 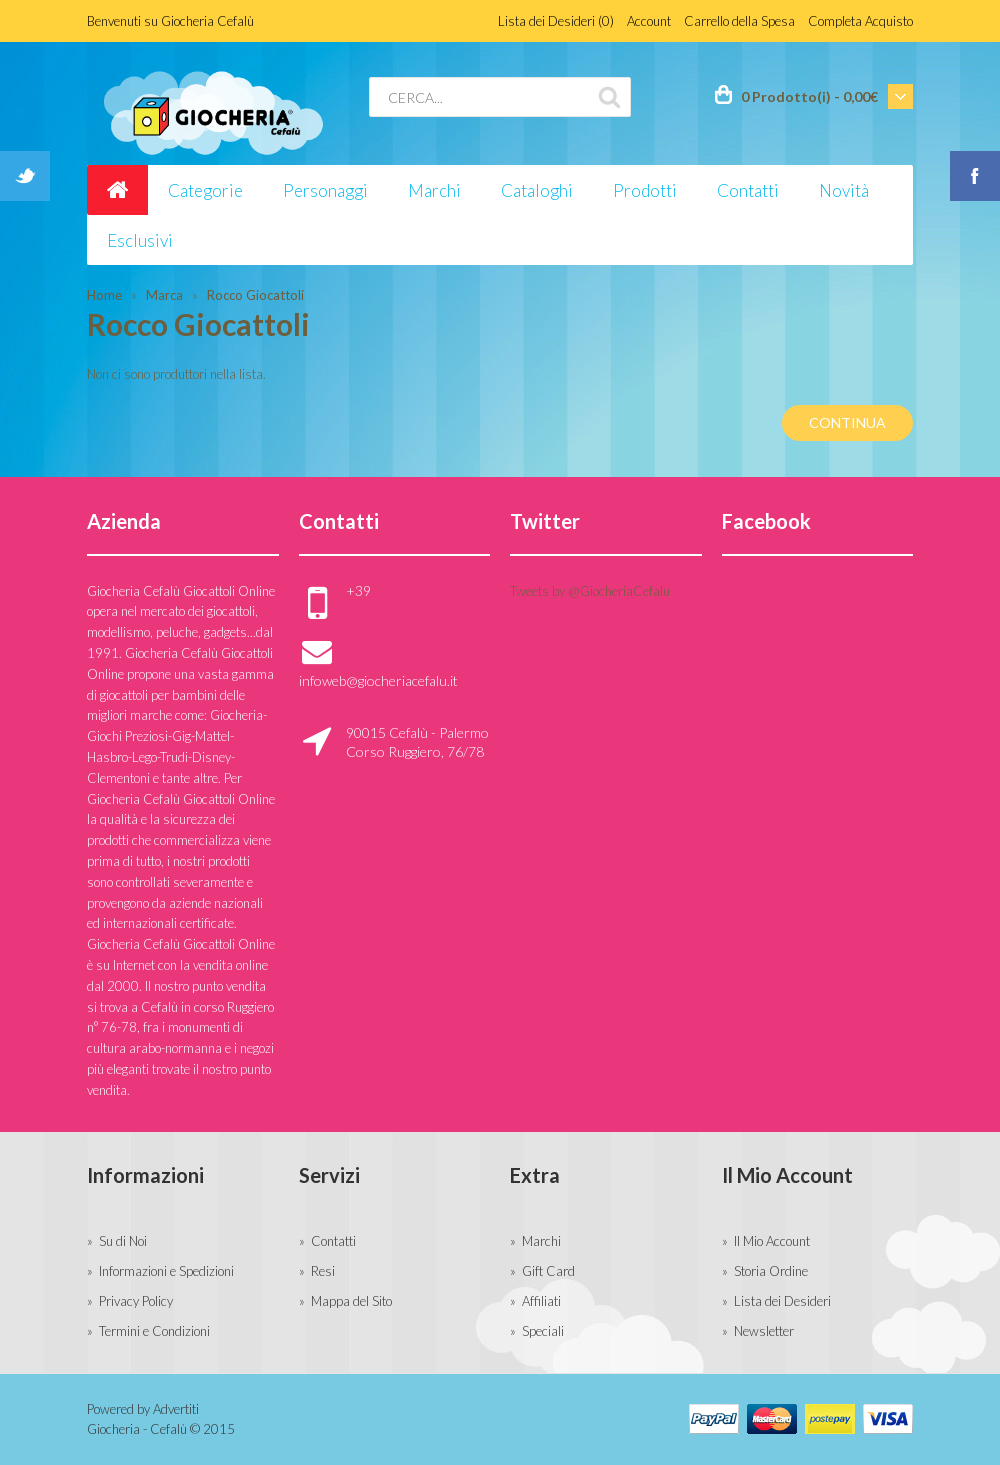 I want to click on Su di Noi, so click(x=123, y=1241).